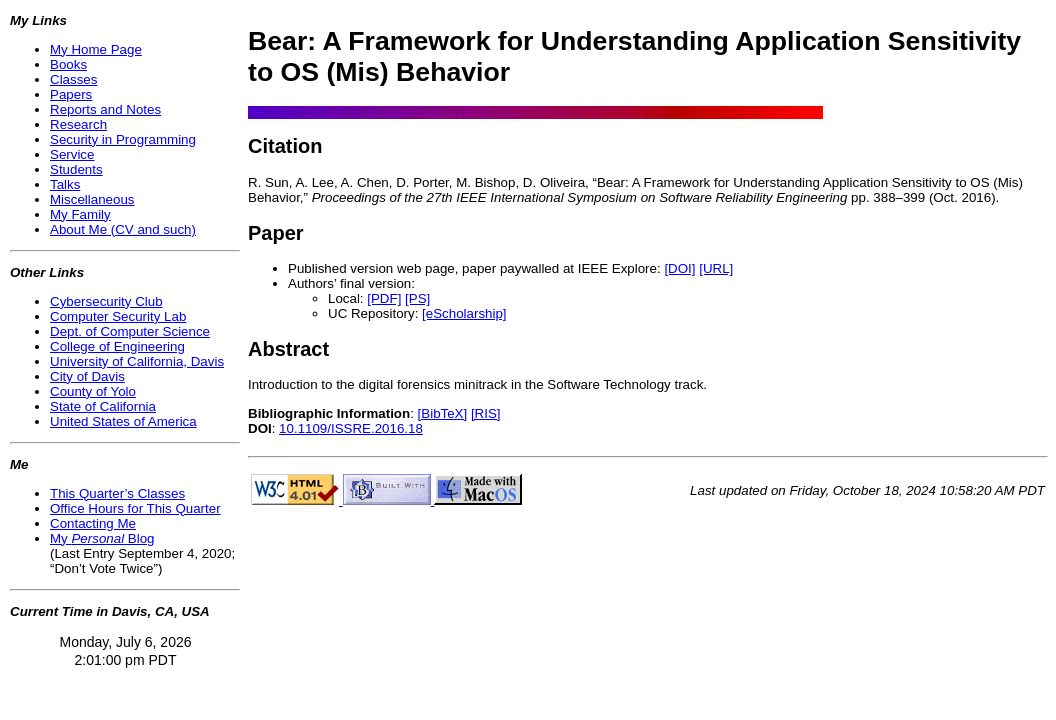 The width and height of the screenshot is (1056, 720). I want to click on Cybersecurity Club, so click(106, 301).